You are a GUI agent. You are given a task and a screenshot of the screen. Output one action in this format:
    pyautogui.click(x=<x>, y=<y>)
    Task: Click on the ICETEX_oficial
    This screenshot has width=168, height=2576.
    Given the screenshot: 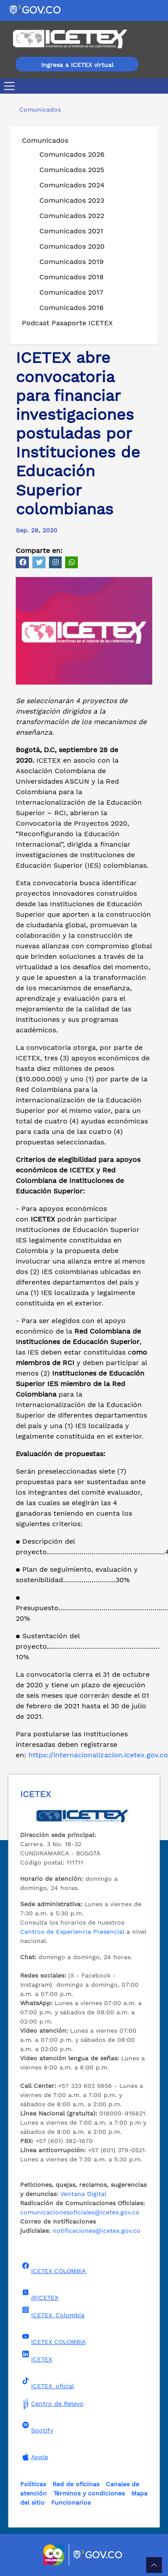 What is the action you would take?
    pyautogui.click(x=47, y=2383)
    